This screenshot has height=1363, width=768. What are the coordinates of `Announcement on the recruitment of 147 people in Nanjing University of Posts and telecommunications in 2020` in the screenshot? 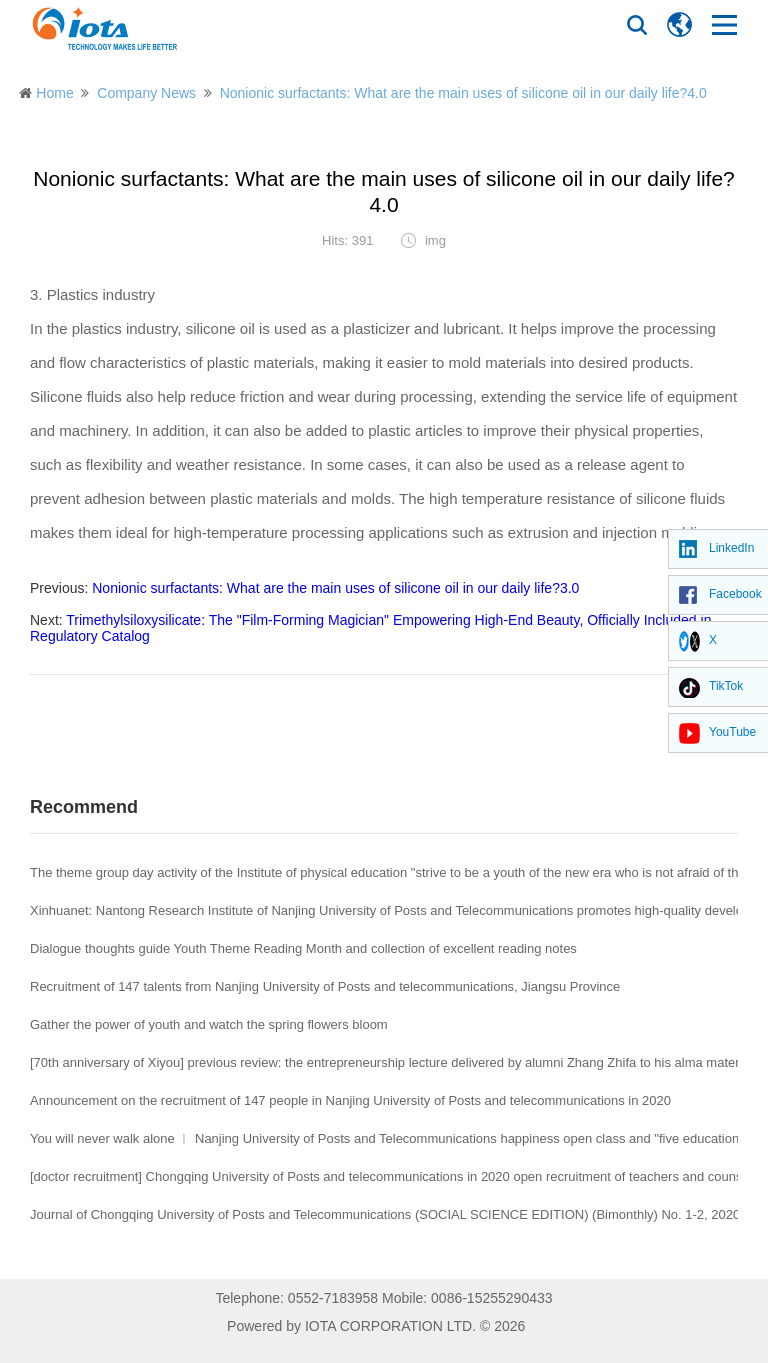 It's located at (350, 1100).